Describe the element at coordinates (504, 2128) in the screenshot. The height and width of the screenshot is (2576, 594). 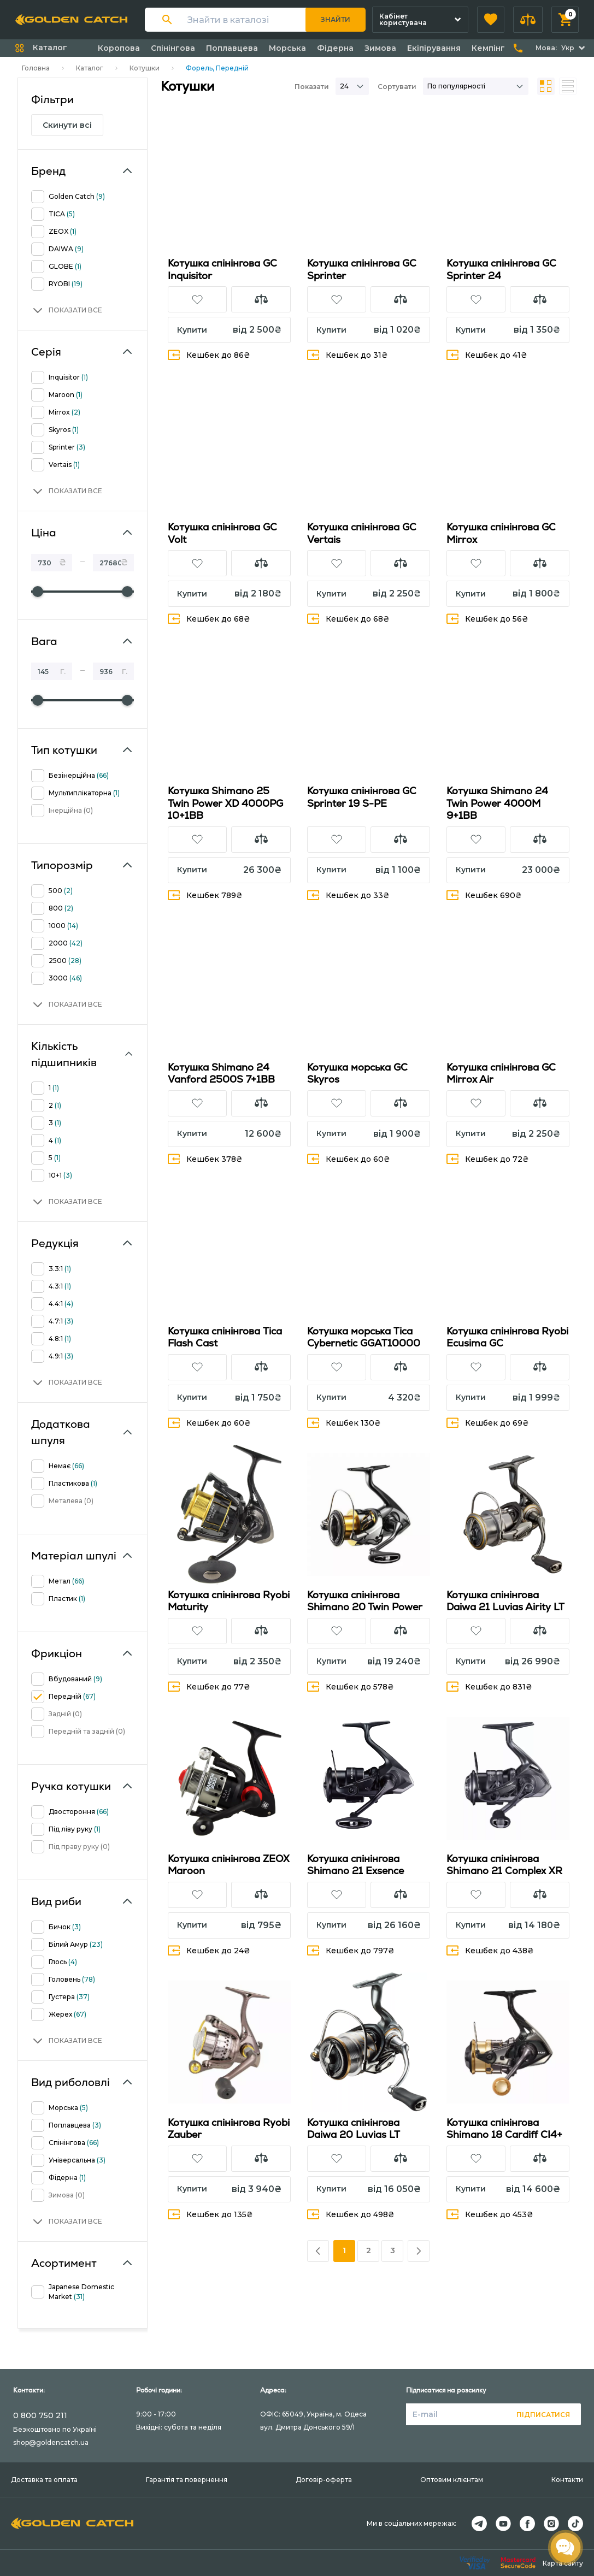
I see `Котушка спінінгова Shimano 18 Cardiff CI4+` at that location.